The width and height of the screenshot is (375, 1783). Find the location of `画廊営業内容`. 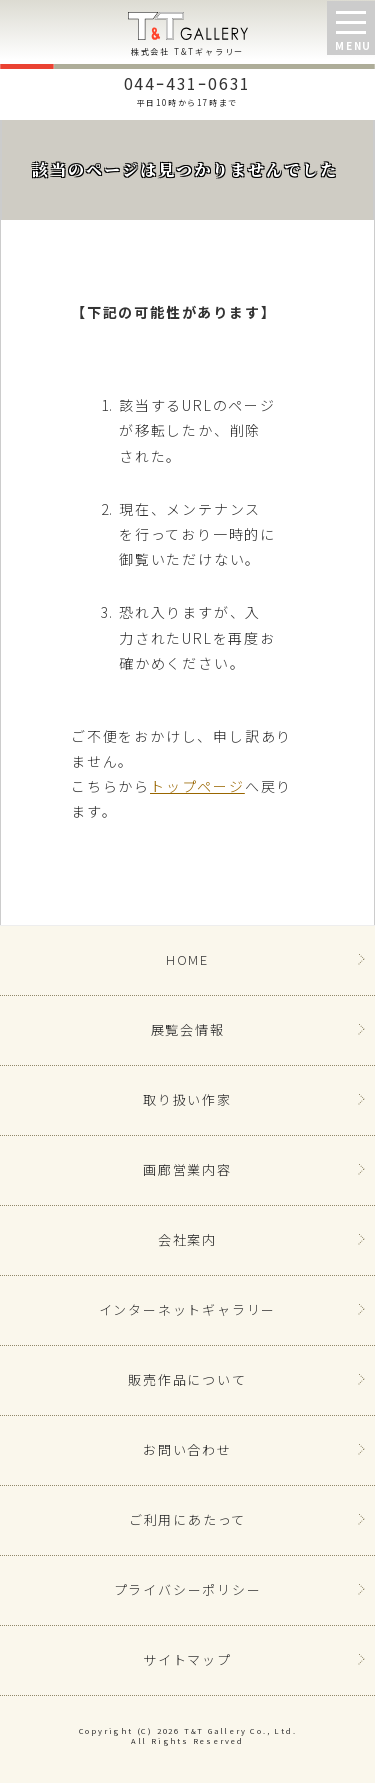

画廊営業内容 is located at coordinates (187, 1169).